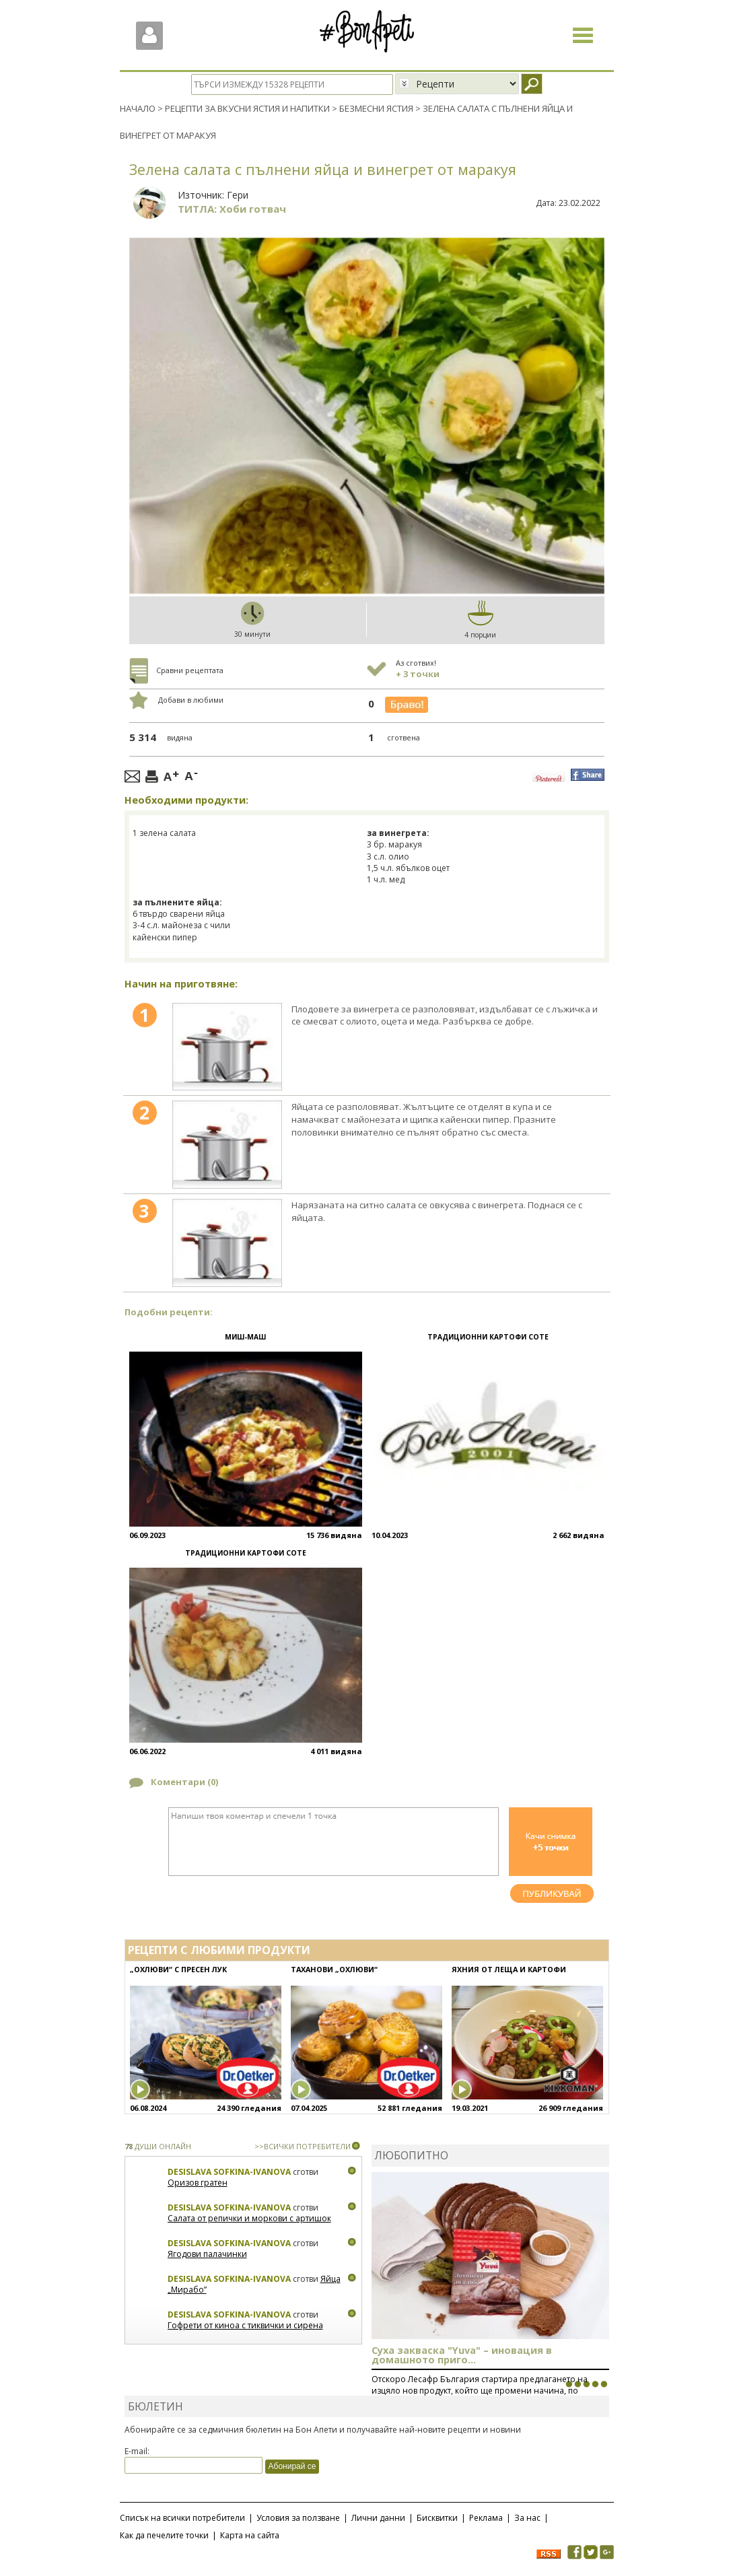 Image resolution: width=733 pixels, height=2576 pixels. What do you see at coordinates (198, 2182) in the screenshot?
I see `Оризов гратен` at bounding box center [198, 2182].